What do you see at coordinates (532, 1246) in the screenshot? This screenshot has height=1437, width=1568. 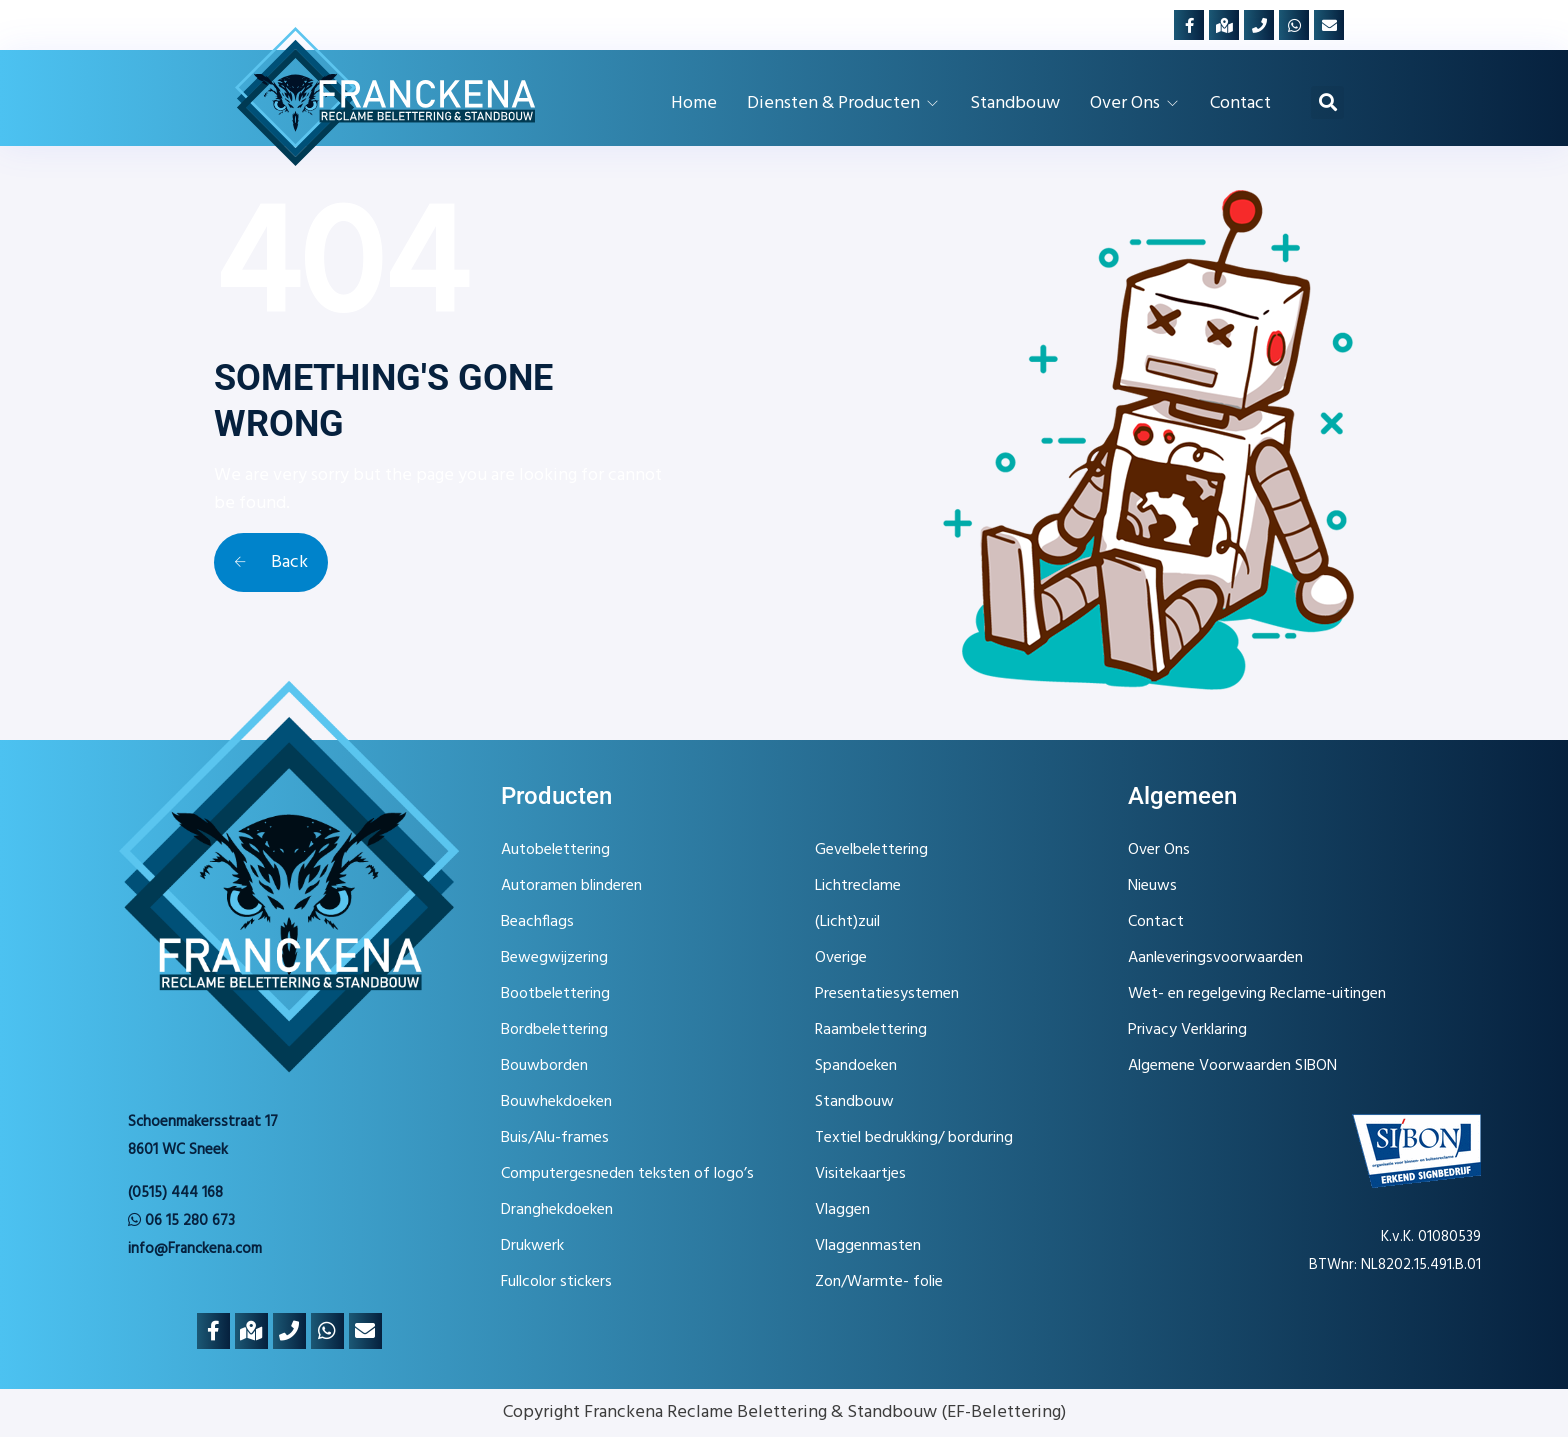 I see `Drukwerk` at bounding box center [532, 1246].